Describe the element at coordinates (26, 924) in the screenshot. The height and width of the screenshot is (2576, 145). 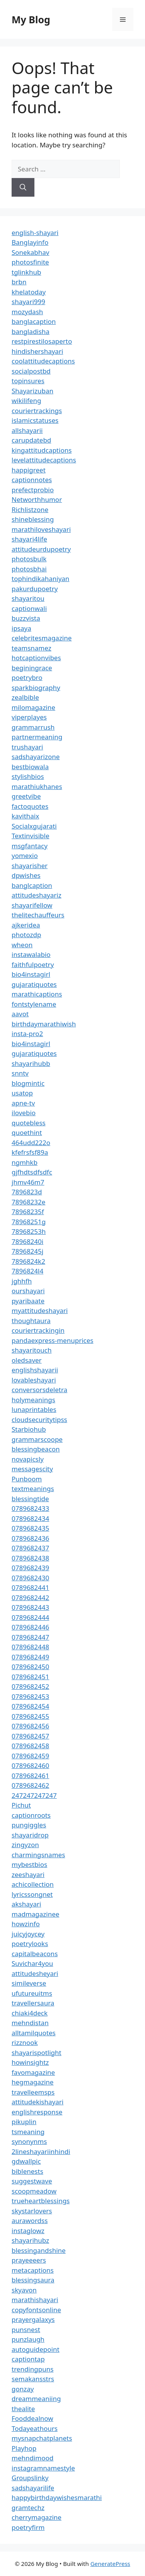
I see `ajkeridea` at that location.